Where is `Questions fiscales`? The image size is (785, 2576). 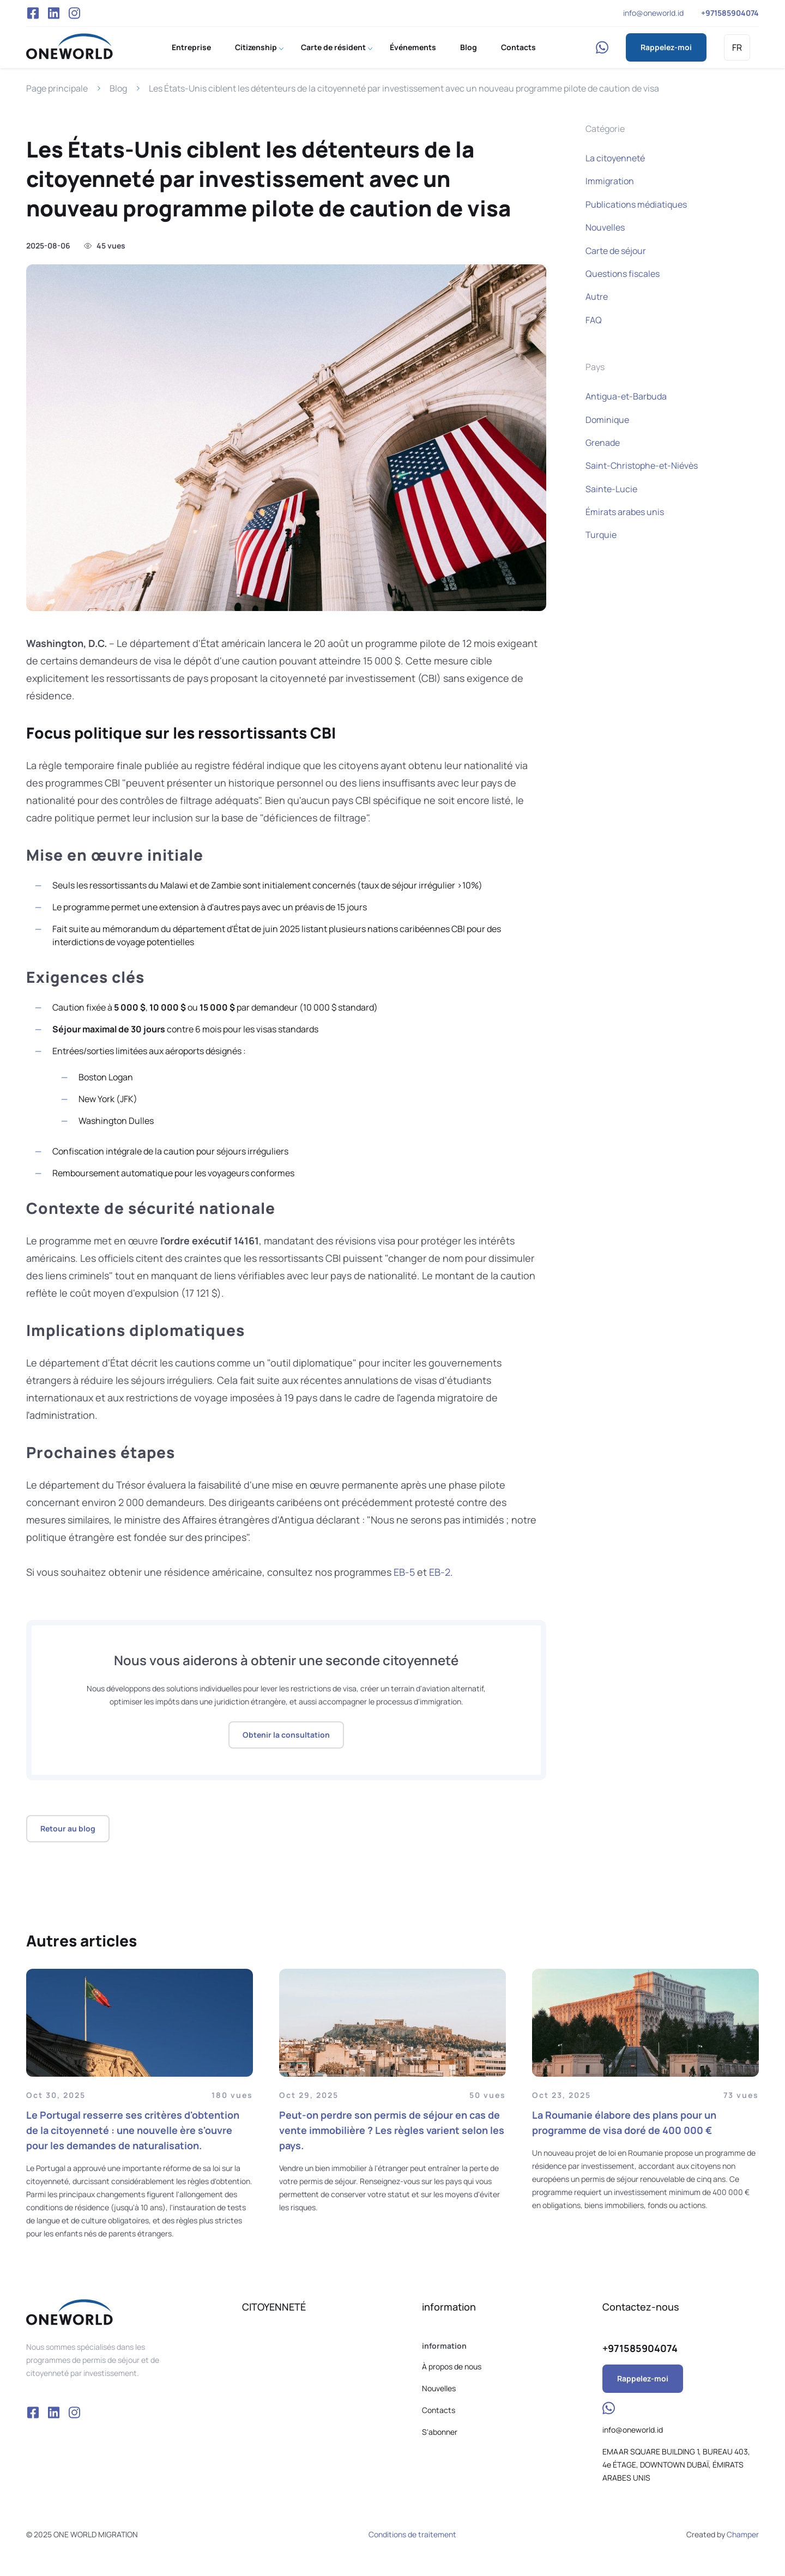
Questions fiscales is located at coordinates (622, 274).